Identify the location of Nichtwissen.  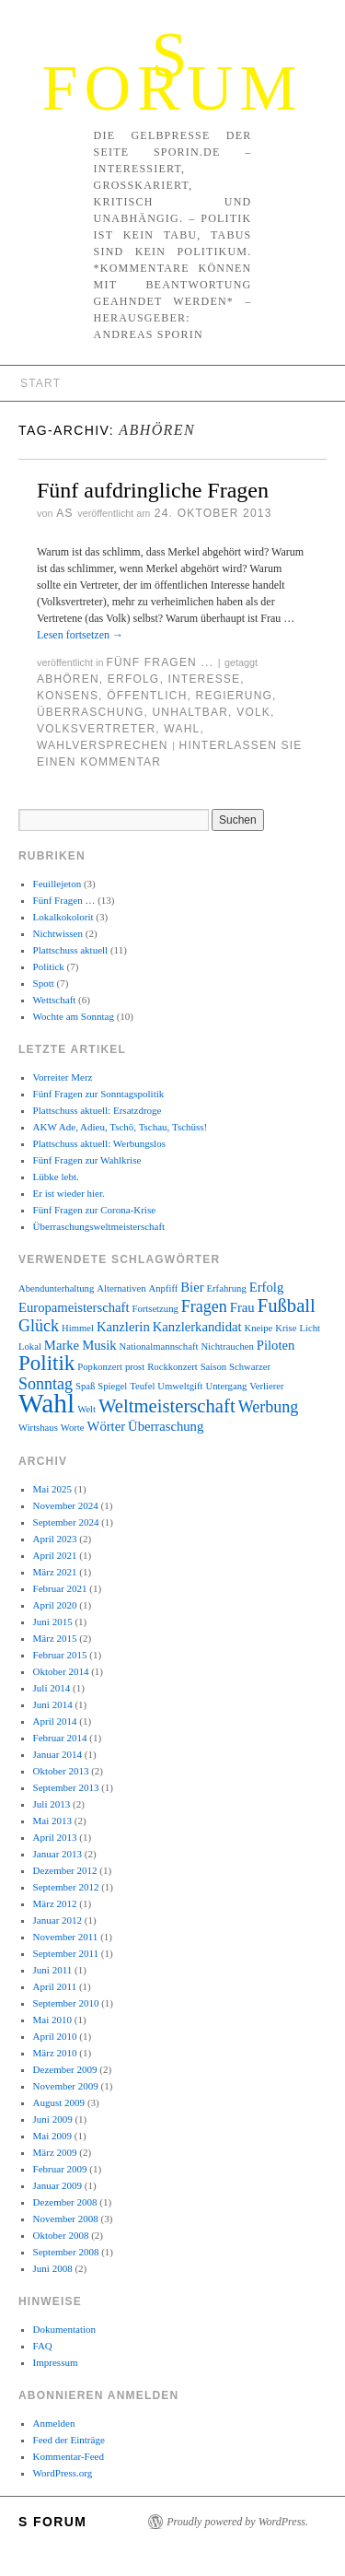
(58, 933).